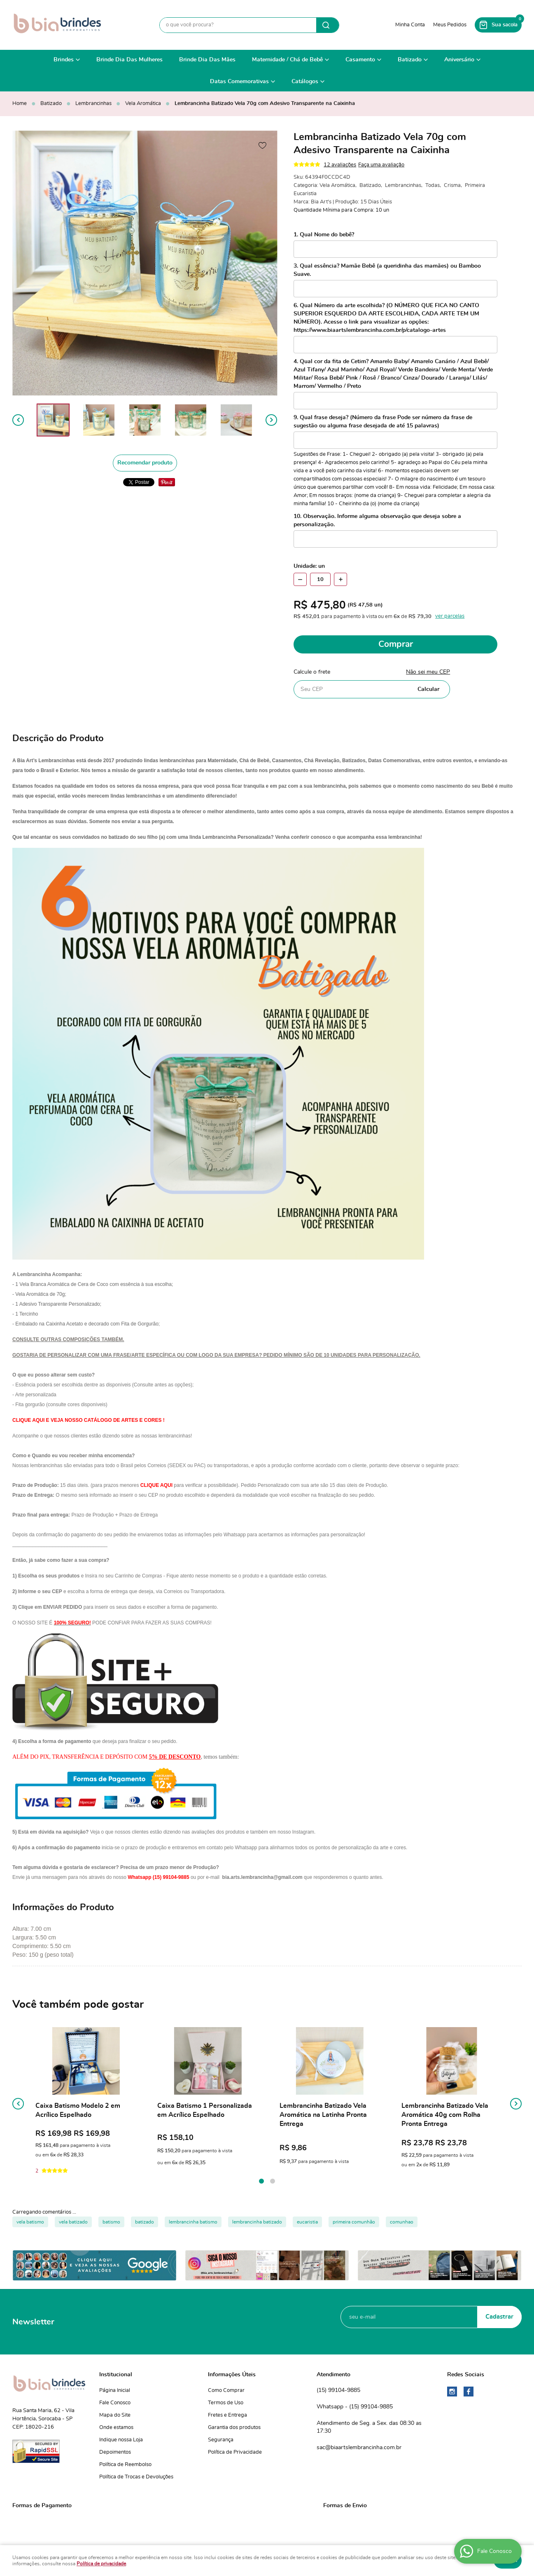 The image size is (534, 2576). I want to click on Batizado, so click(410, 60).